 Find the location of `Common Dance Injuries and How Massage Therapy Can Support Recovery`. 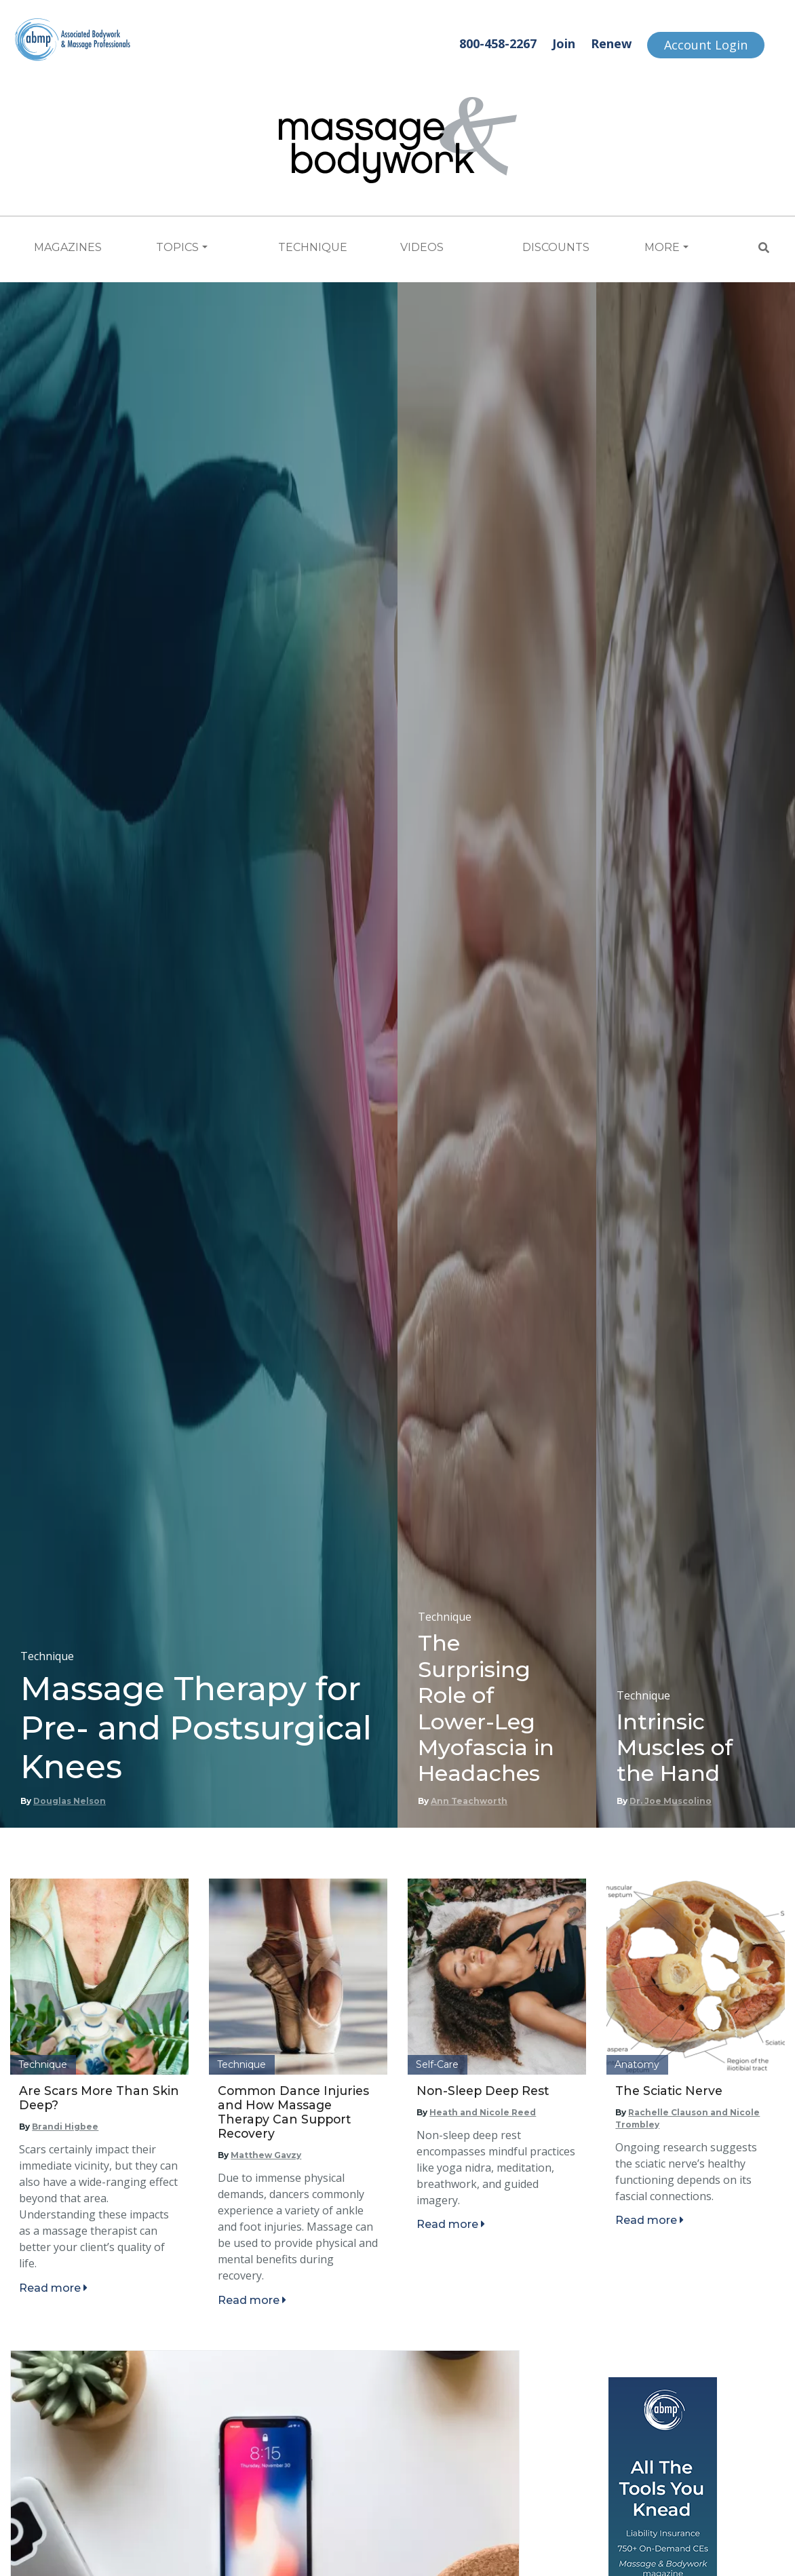

Common Dance Injuries and How Massage Therapy Can Support Recovery is located at coordinates (293, 2111).